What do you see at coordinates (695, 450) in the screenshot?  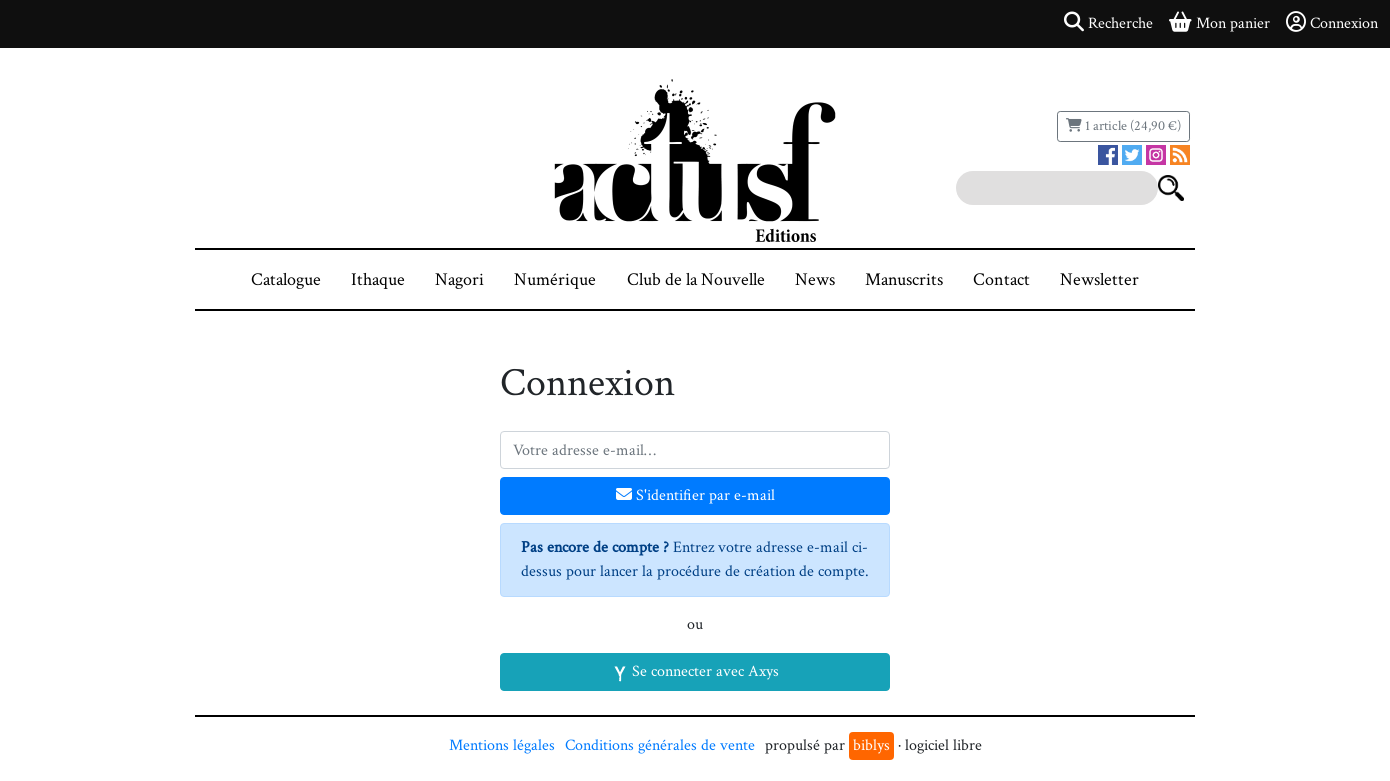 I see `[Votre adresse e-mail]` at bounding box center [695, 450].